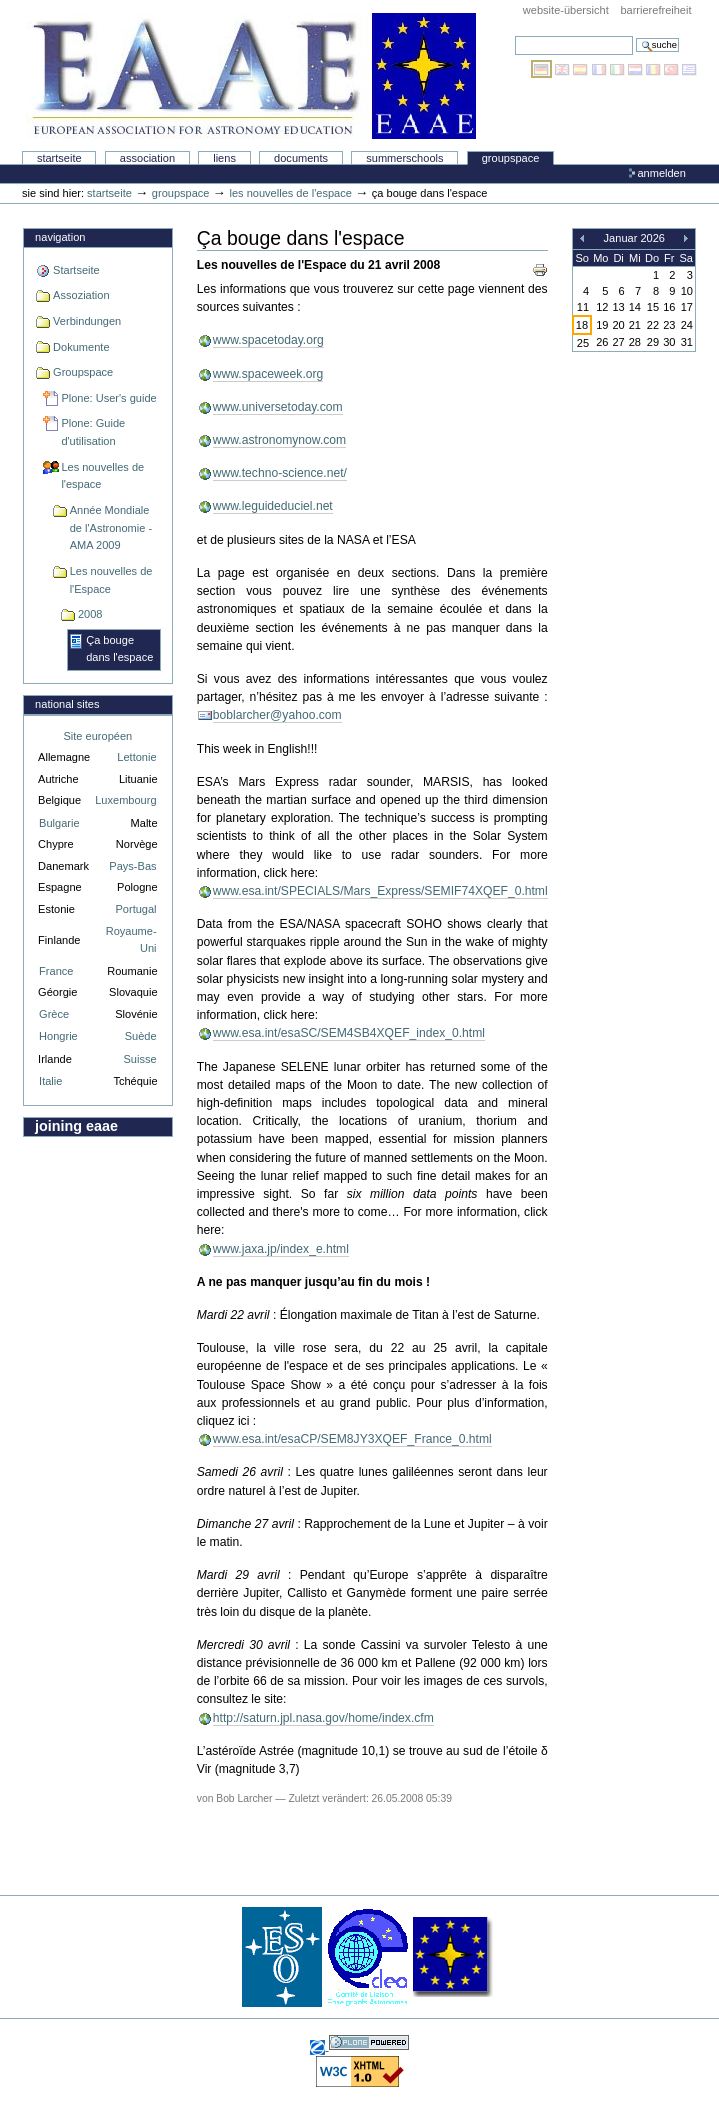  Describe the element at coordinates (125, 800) in the screenshot. I see `Luxembourg` at that location.